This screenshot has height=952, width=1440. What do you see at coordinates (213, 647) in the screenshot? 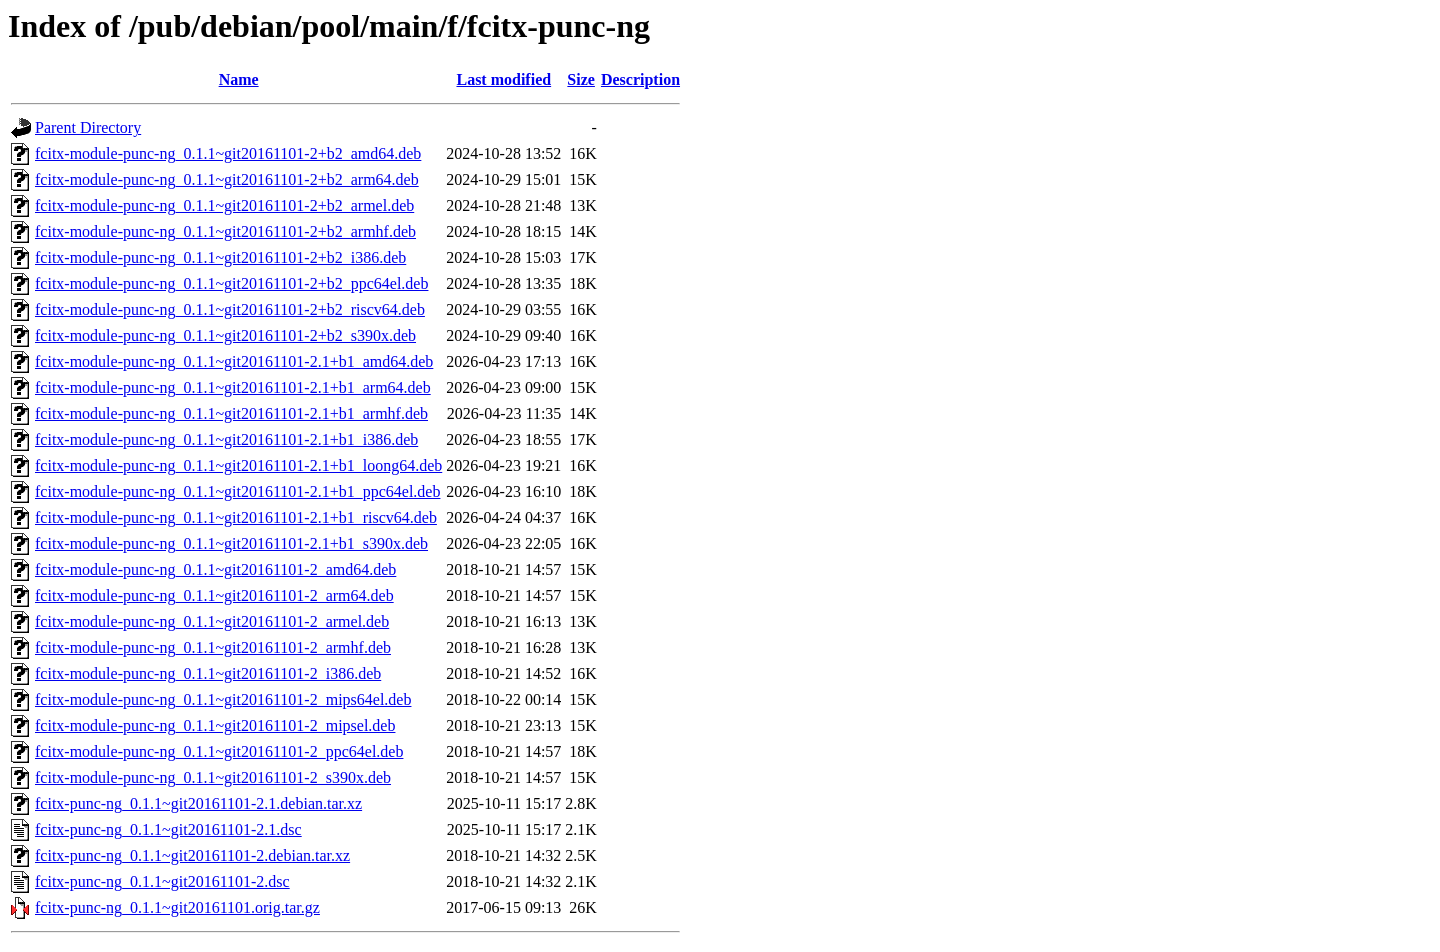
I see `fcitx-module-punc-ng_0.1.1~git20161101-2_armhf.deb` at bounding box center [213, 647].